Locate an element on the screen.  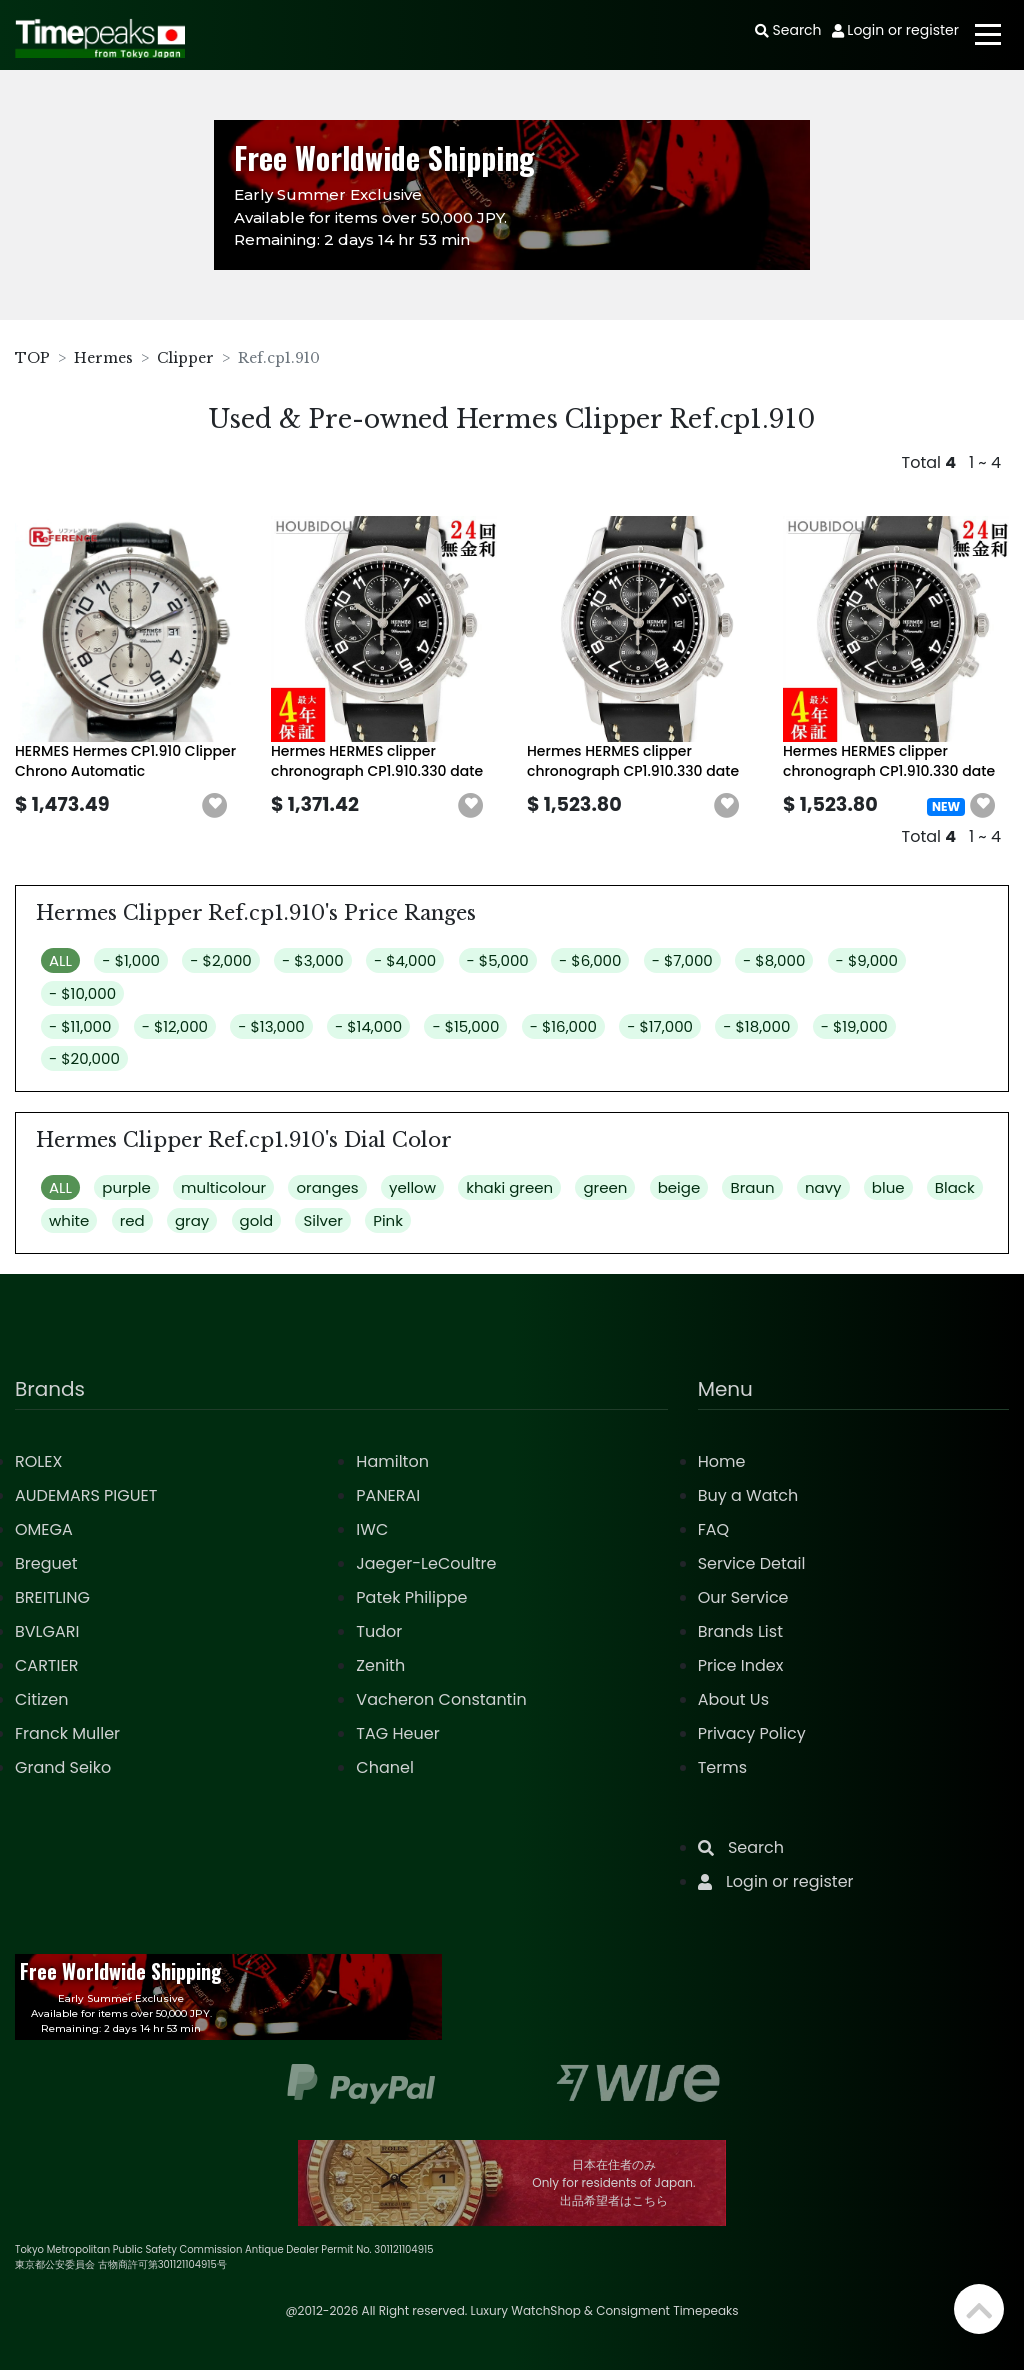
OMEGA is located at coordinates (44, 1529).